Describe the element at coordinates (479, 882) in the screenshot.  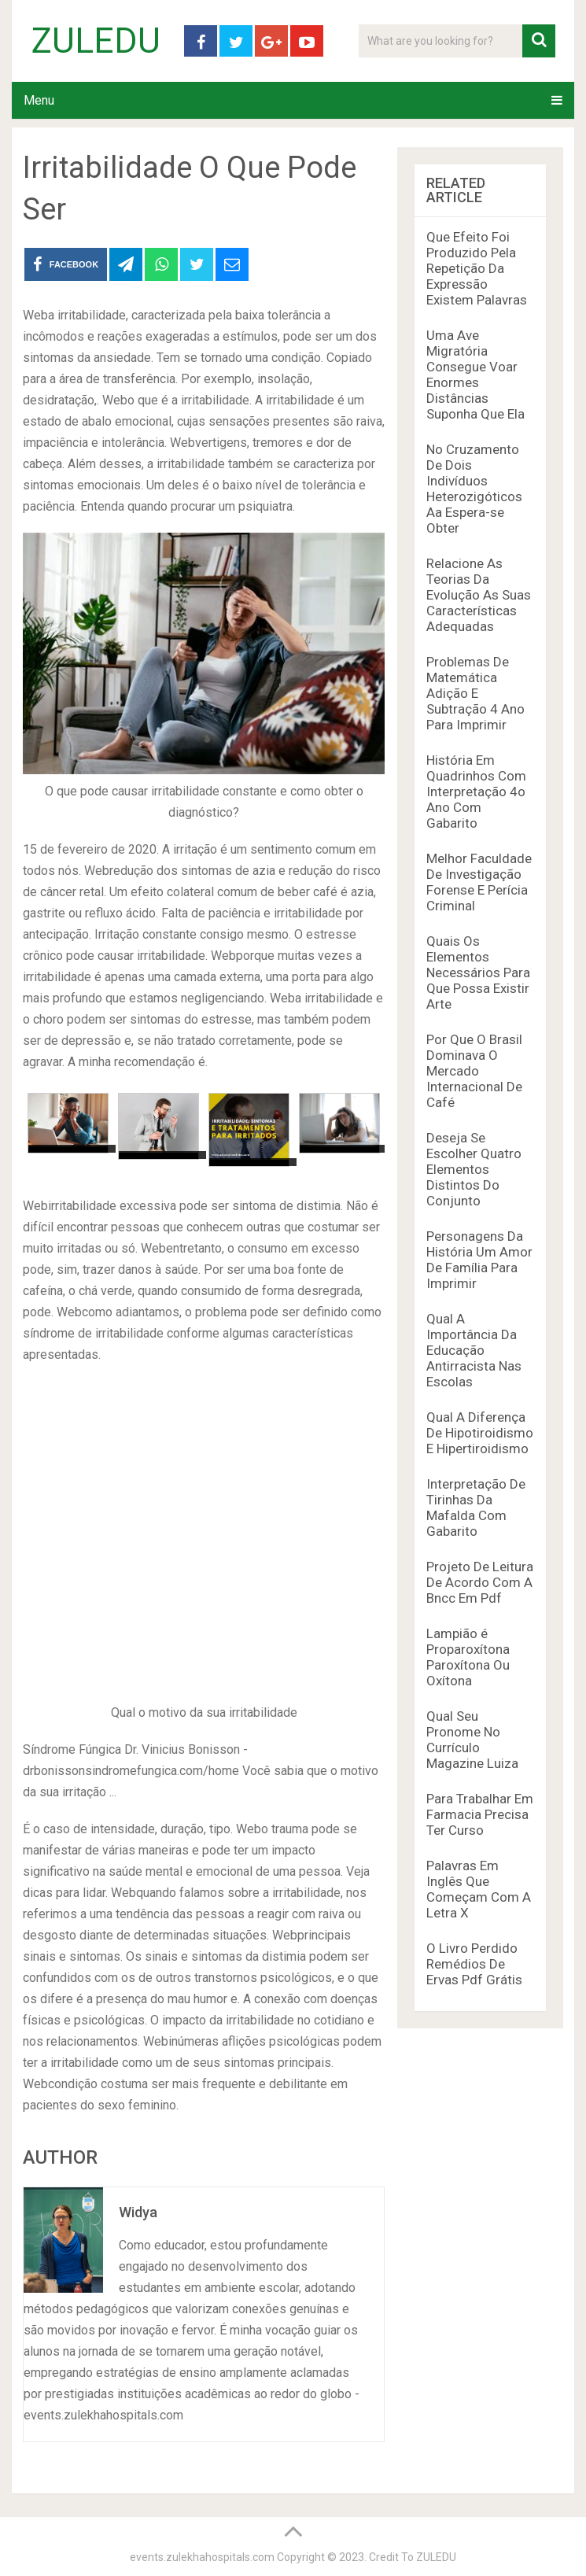
I see `Melhor Faculdade De Investigação Forense E Perícia Criminal` at that location.